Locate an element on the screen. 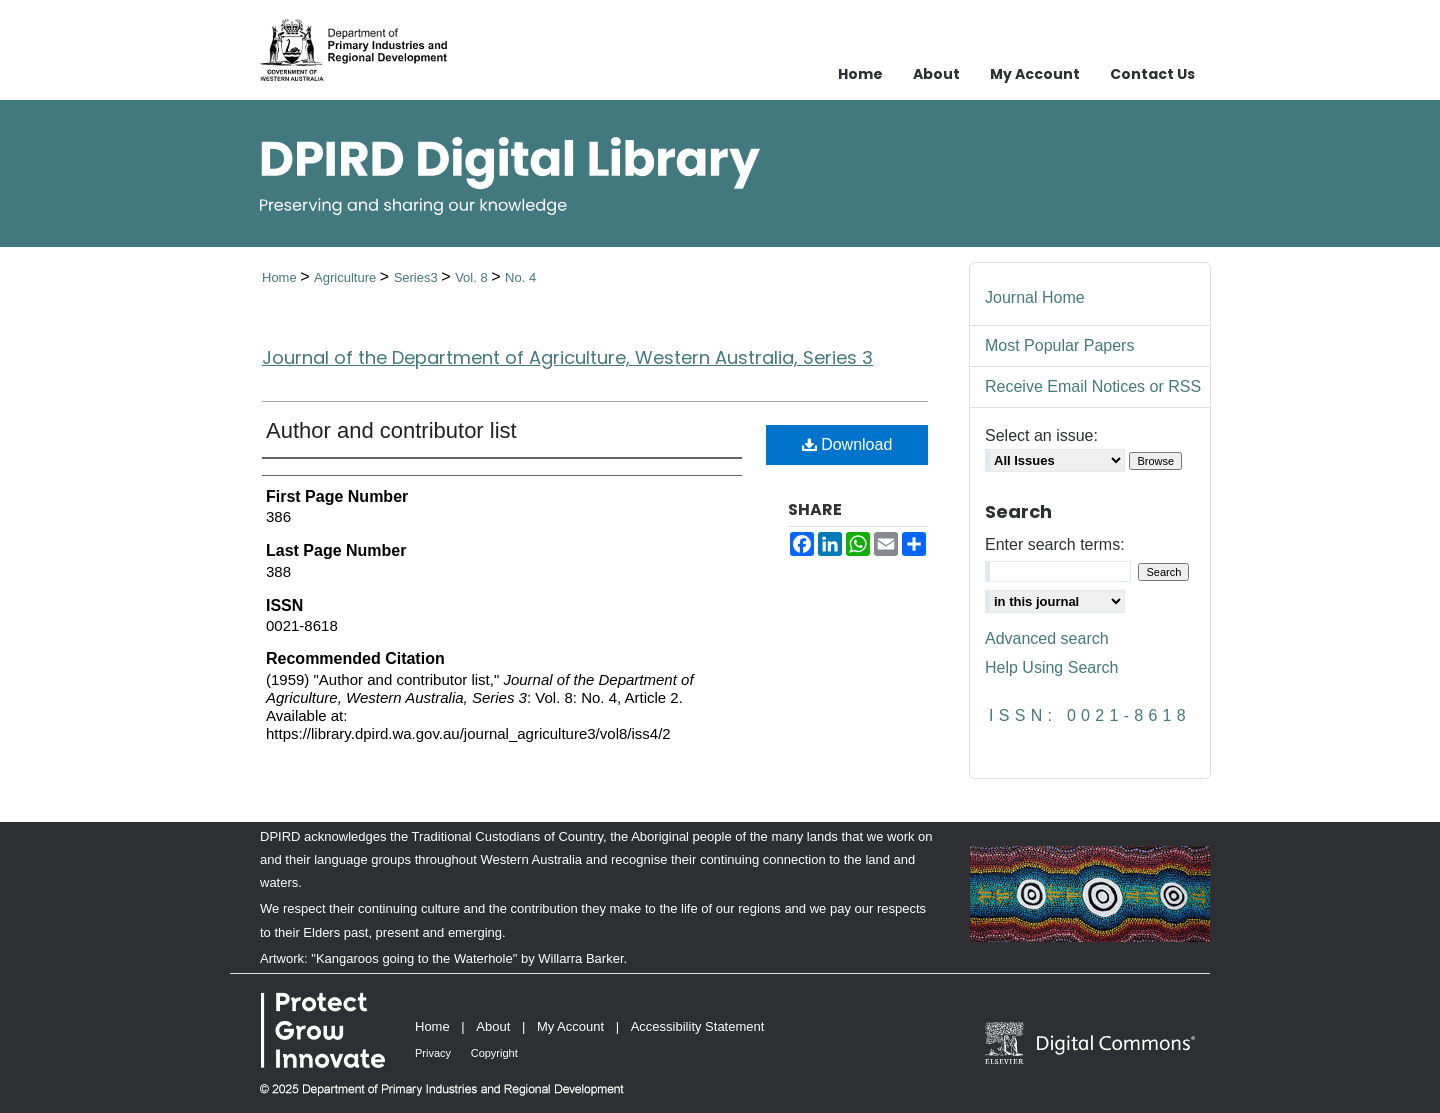  Download is located at coordinates (847, 444).